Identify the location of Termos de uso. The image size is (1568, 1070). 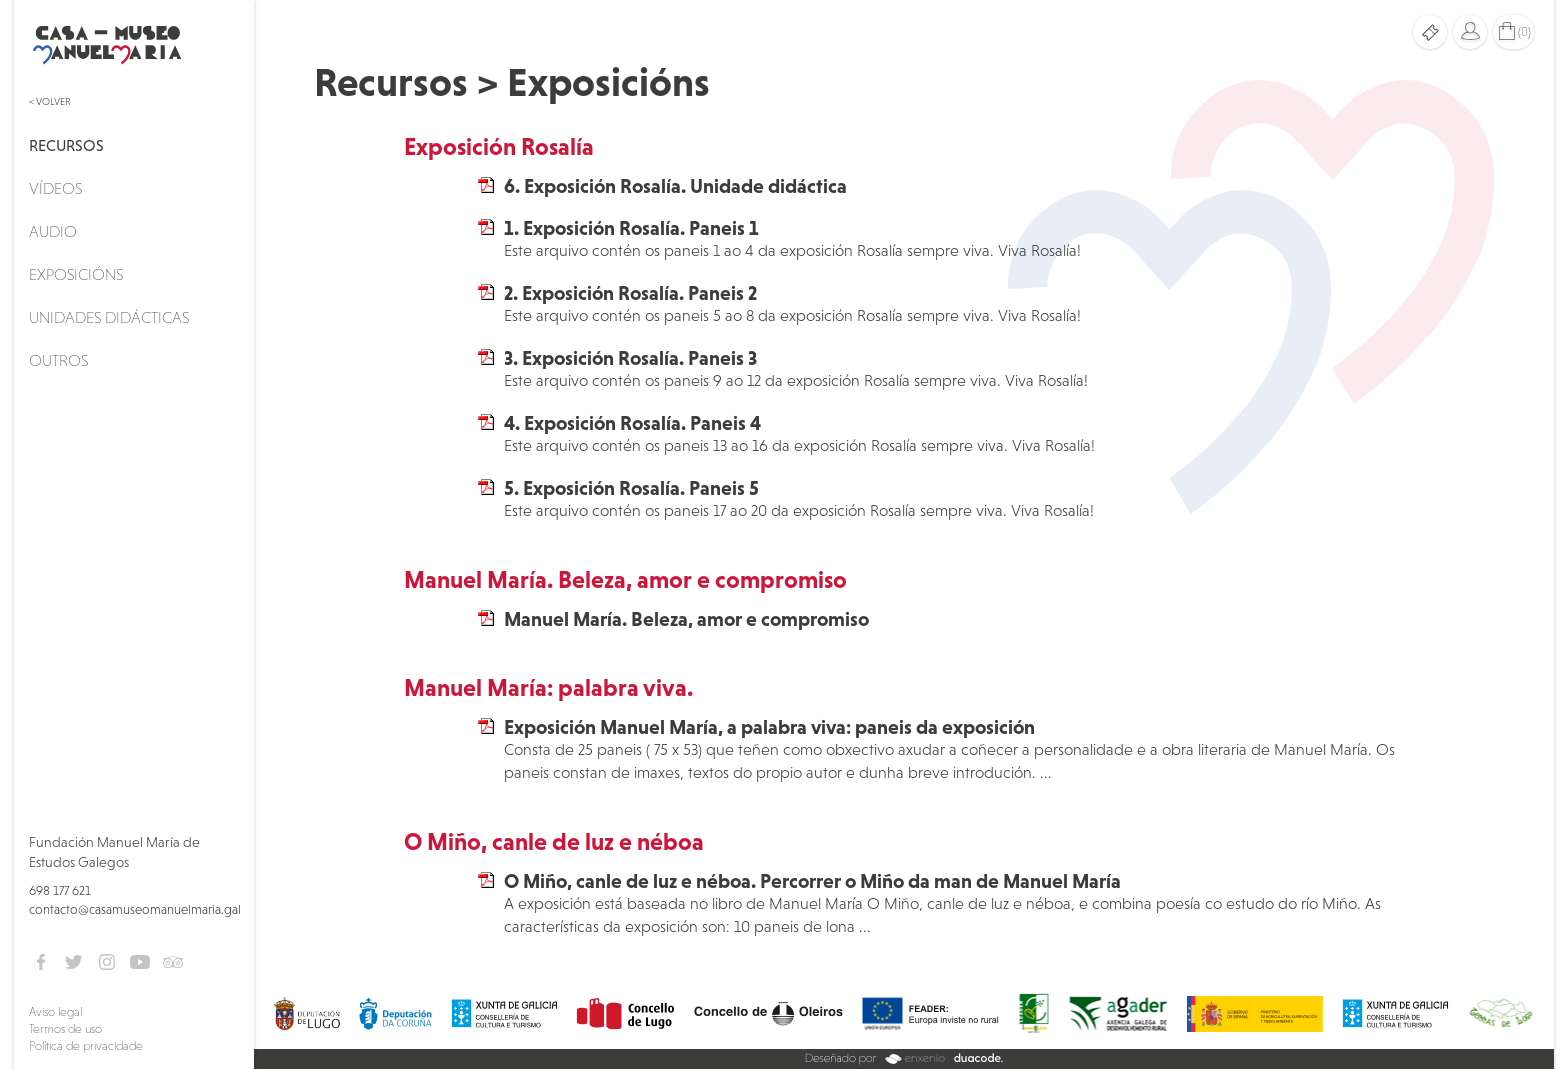
(65, 1029).